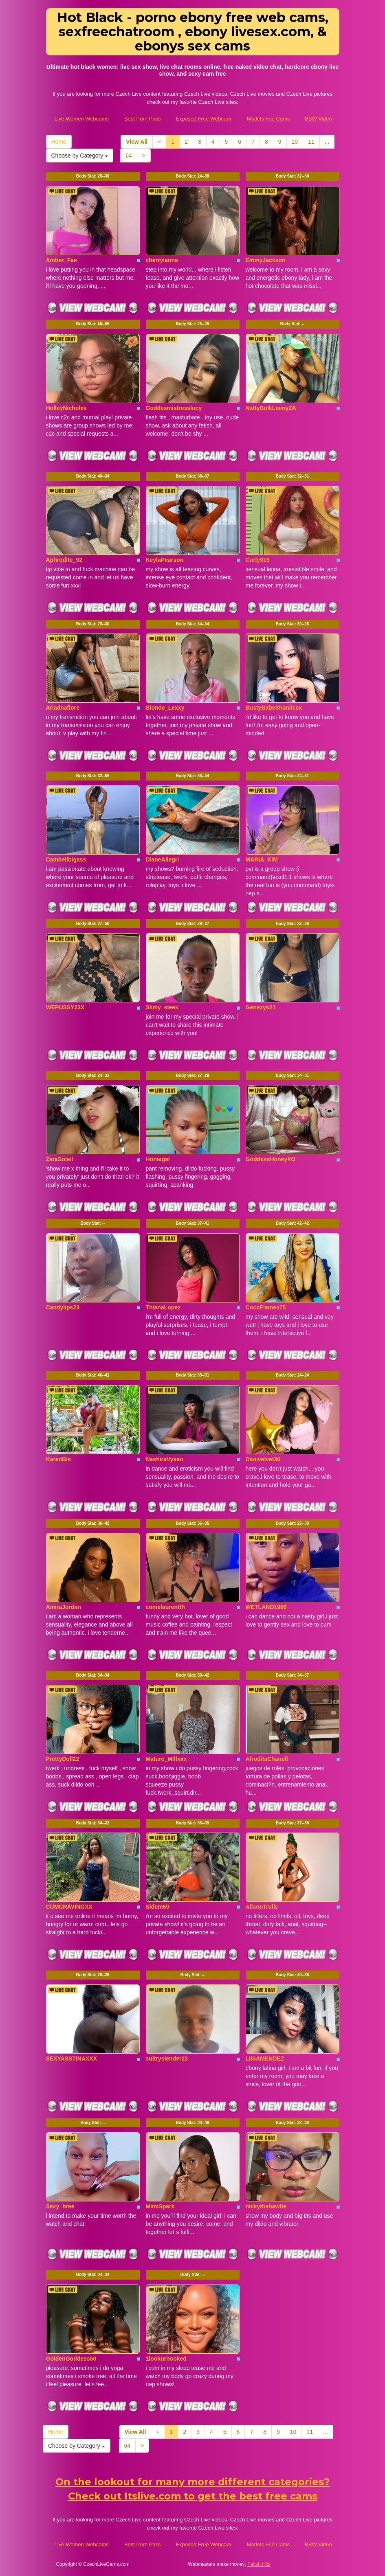  Describe the element at coordinates (262, 1906) in the screenshot. I see `AlisonTrulls` at that location.